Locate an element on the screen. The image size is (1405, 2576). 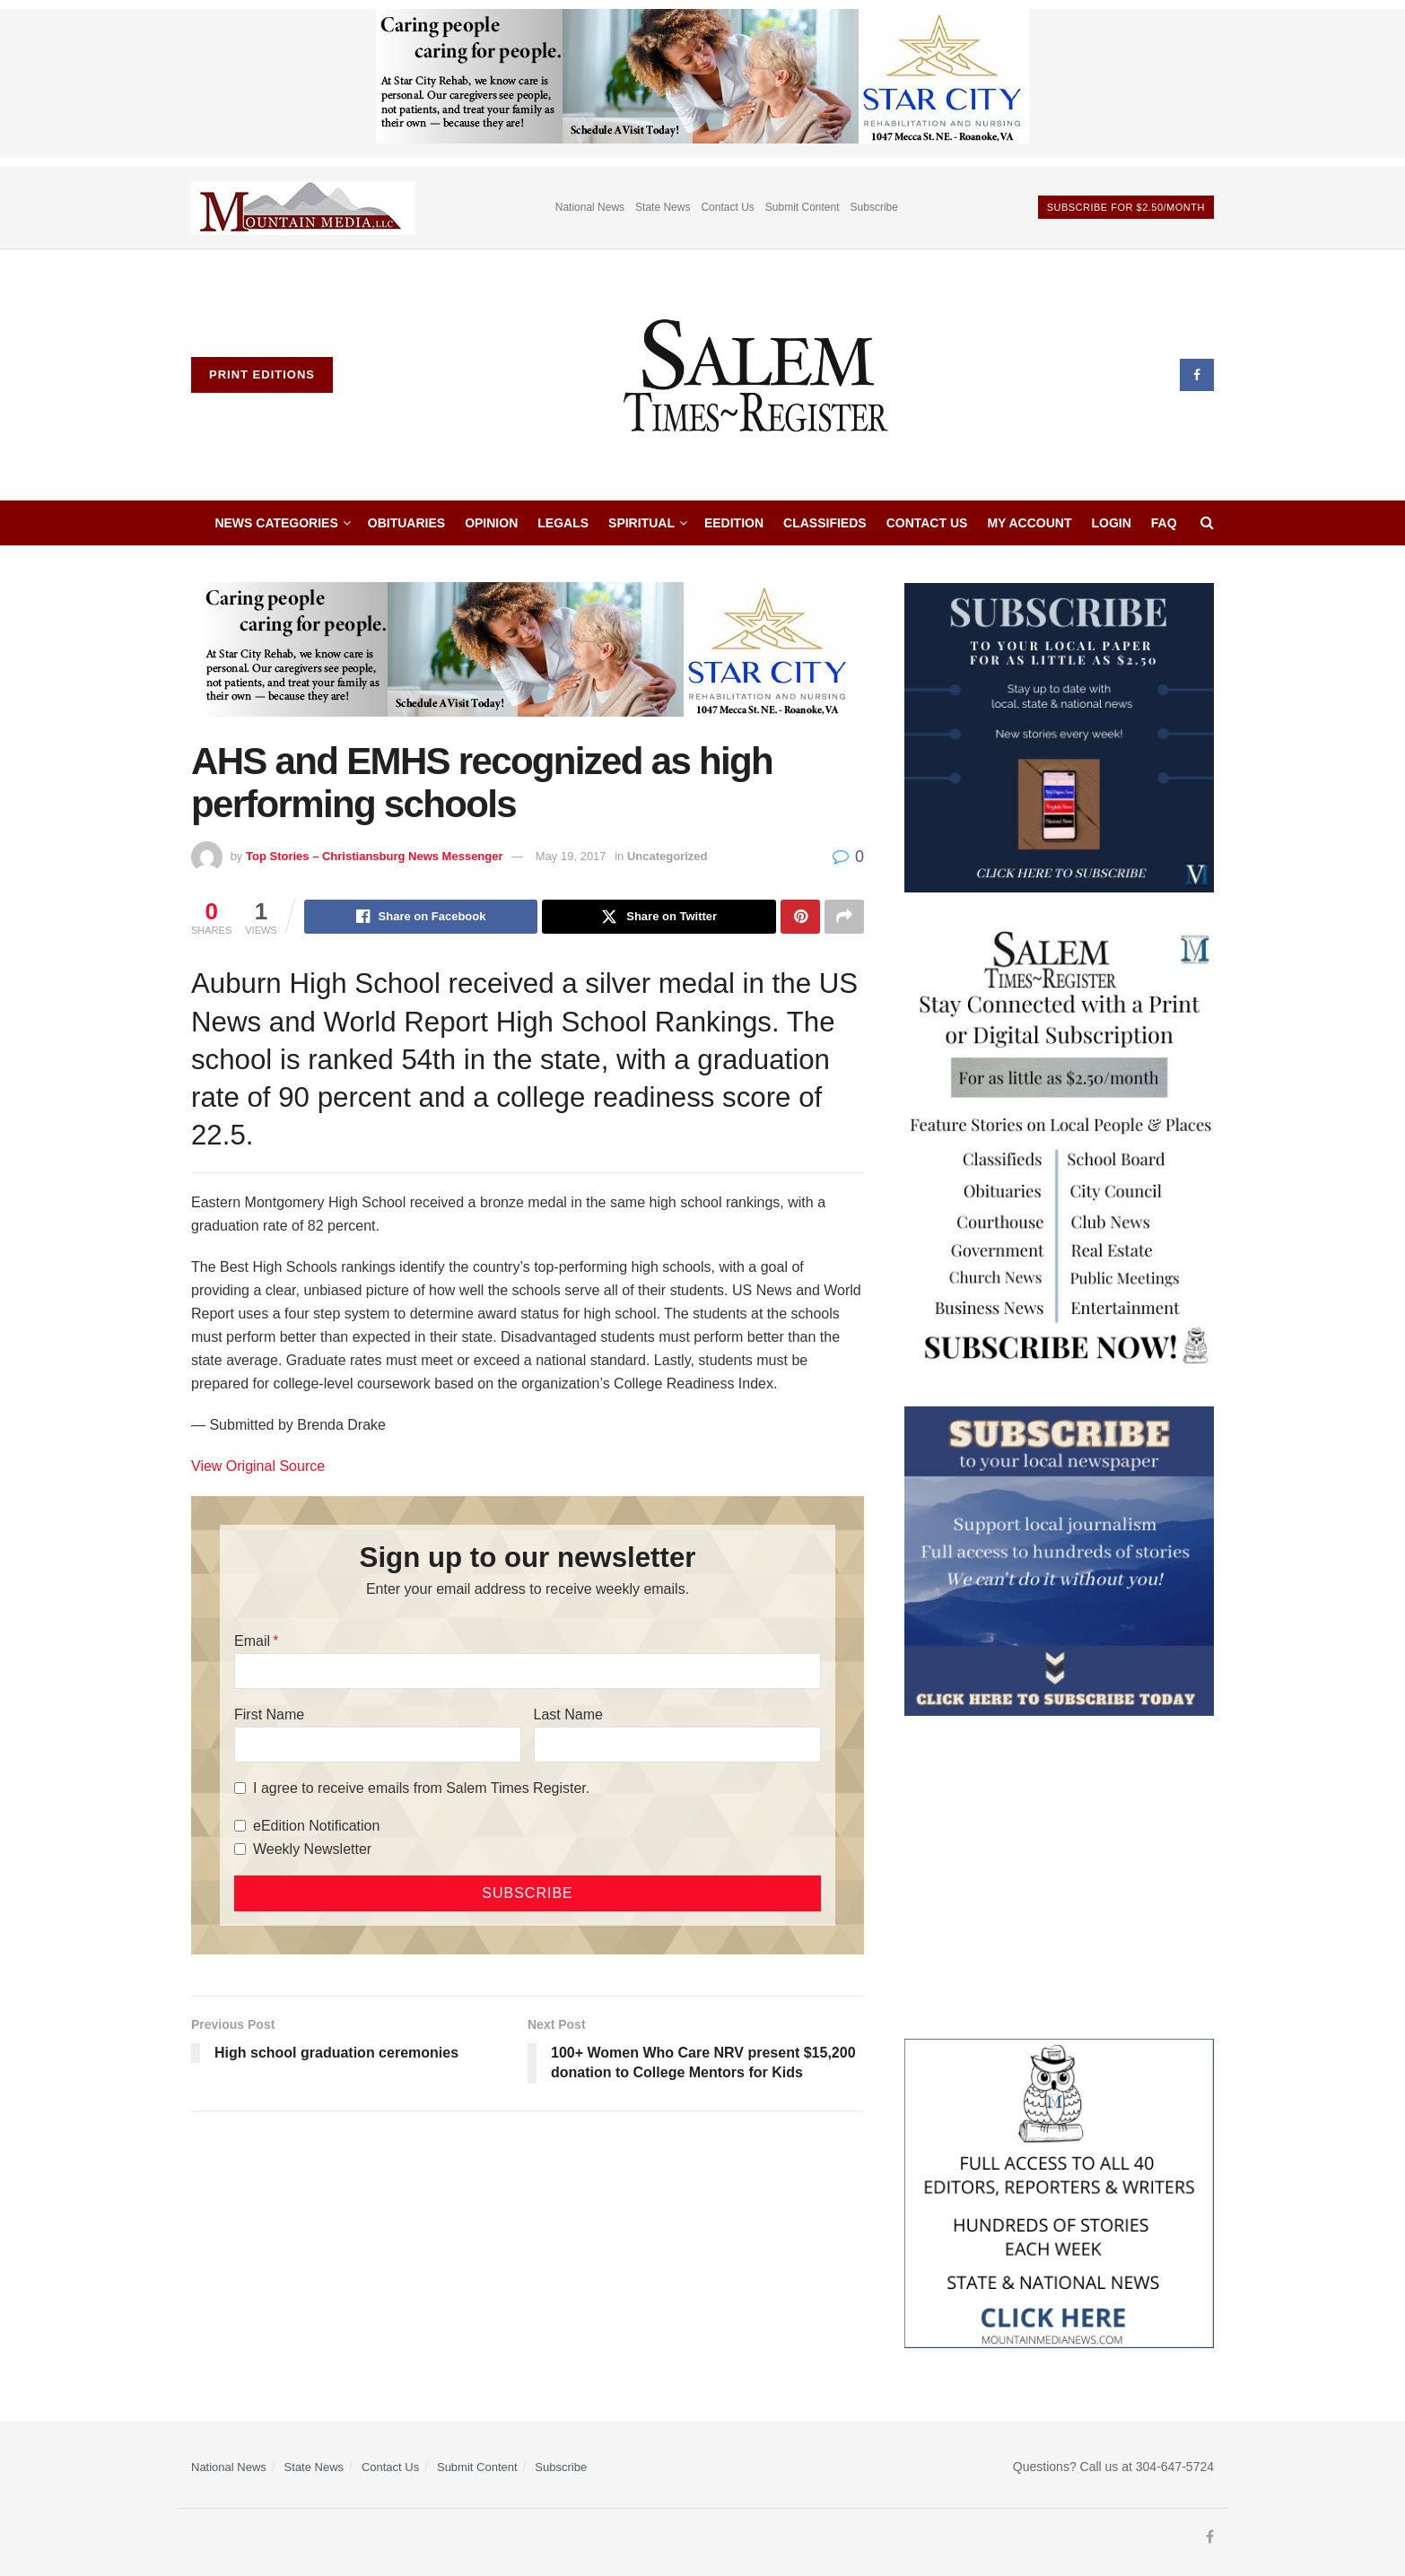
[Last Name] is located at coordinates (677, 1744).